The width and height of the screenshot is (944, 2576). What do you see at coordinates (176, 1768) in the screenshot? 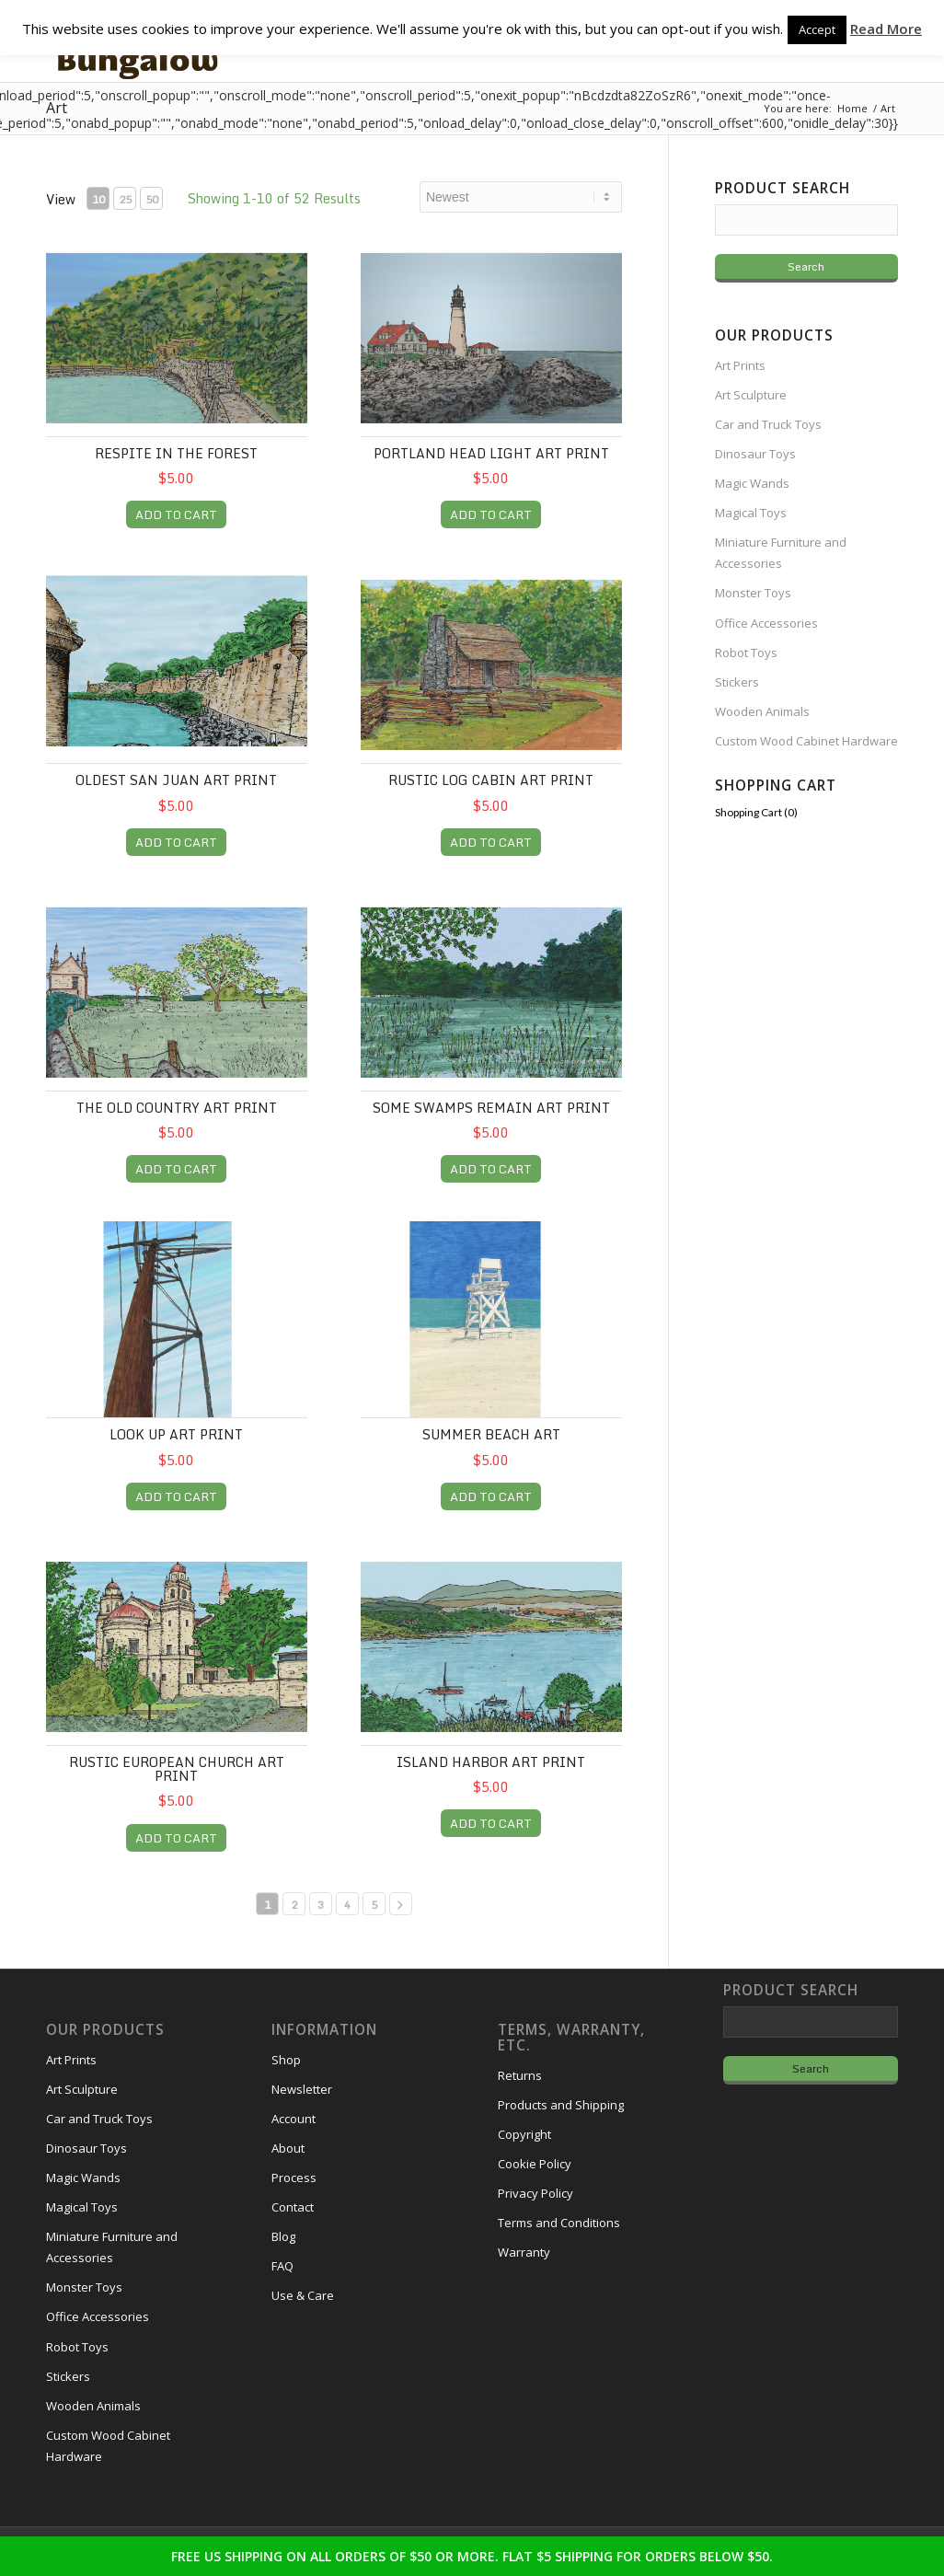
I see `Rustic European Church Art Print` at bounding box center [176, 1768].